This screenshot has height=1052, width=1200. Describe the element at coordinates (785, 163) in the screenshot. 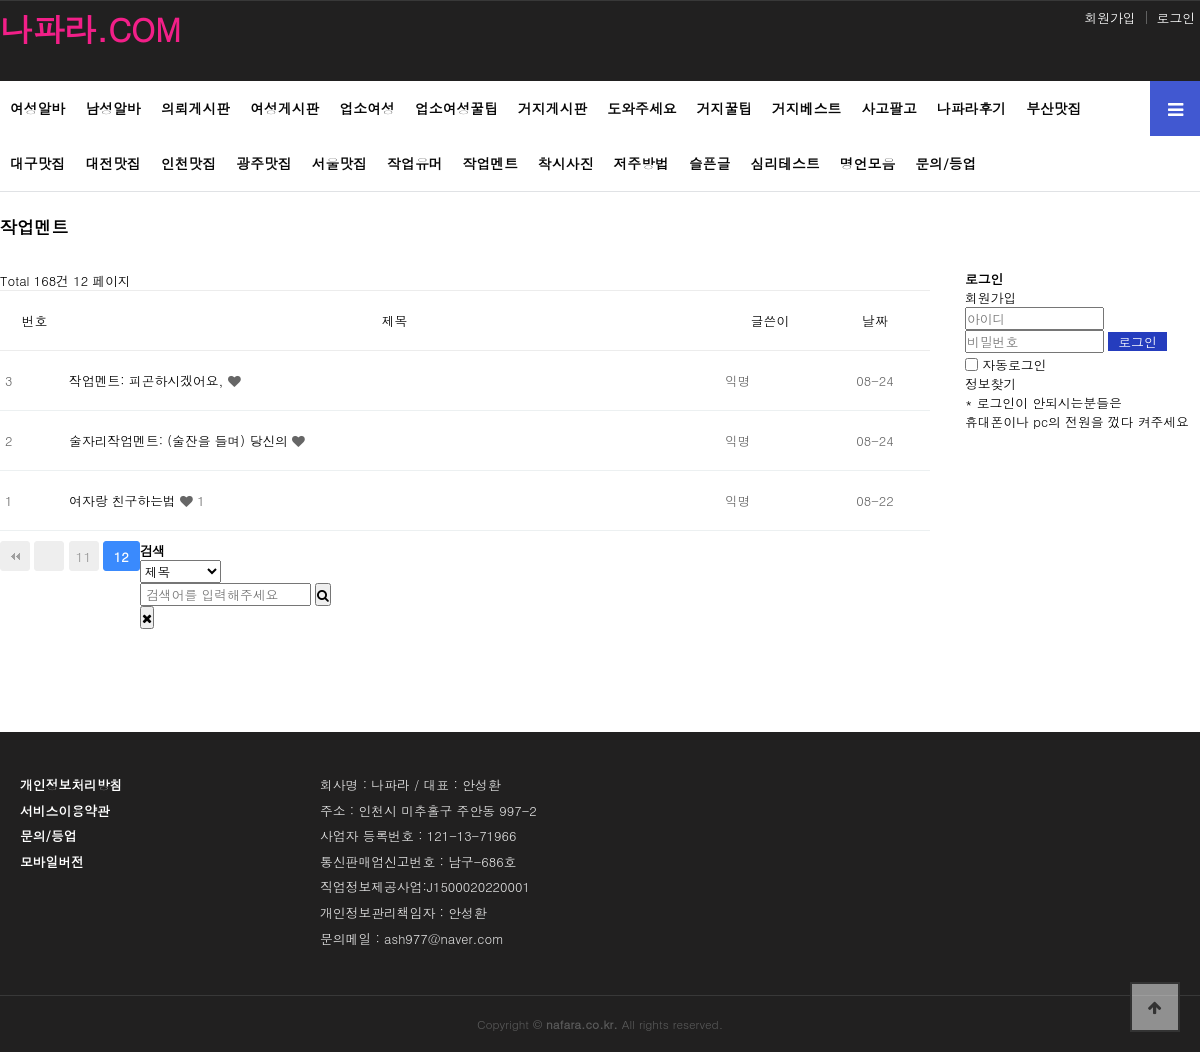

I see `심리테스트` at that location.